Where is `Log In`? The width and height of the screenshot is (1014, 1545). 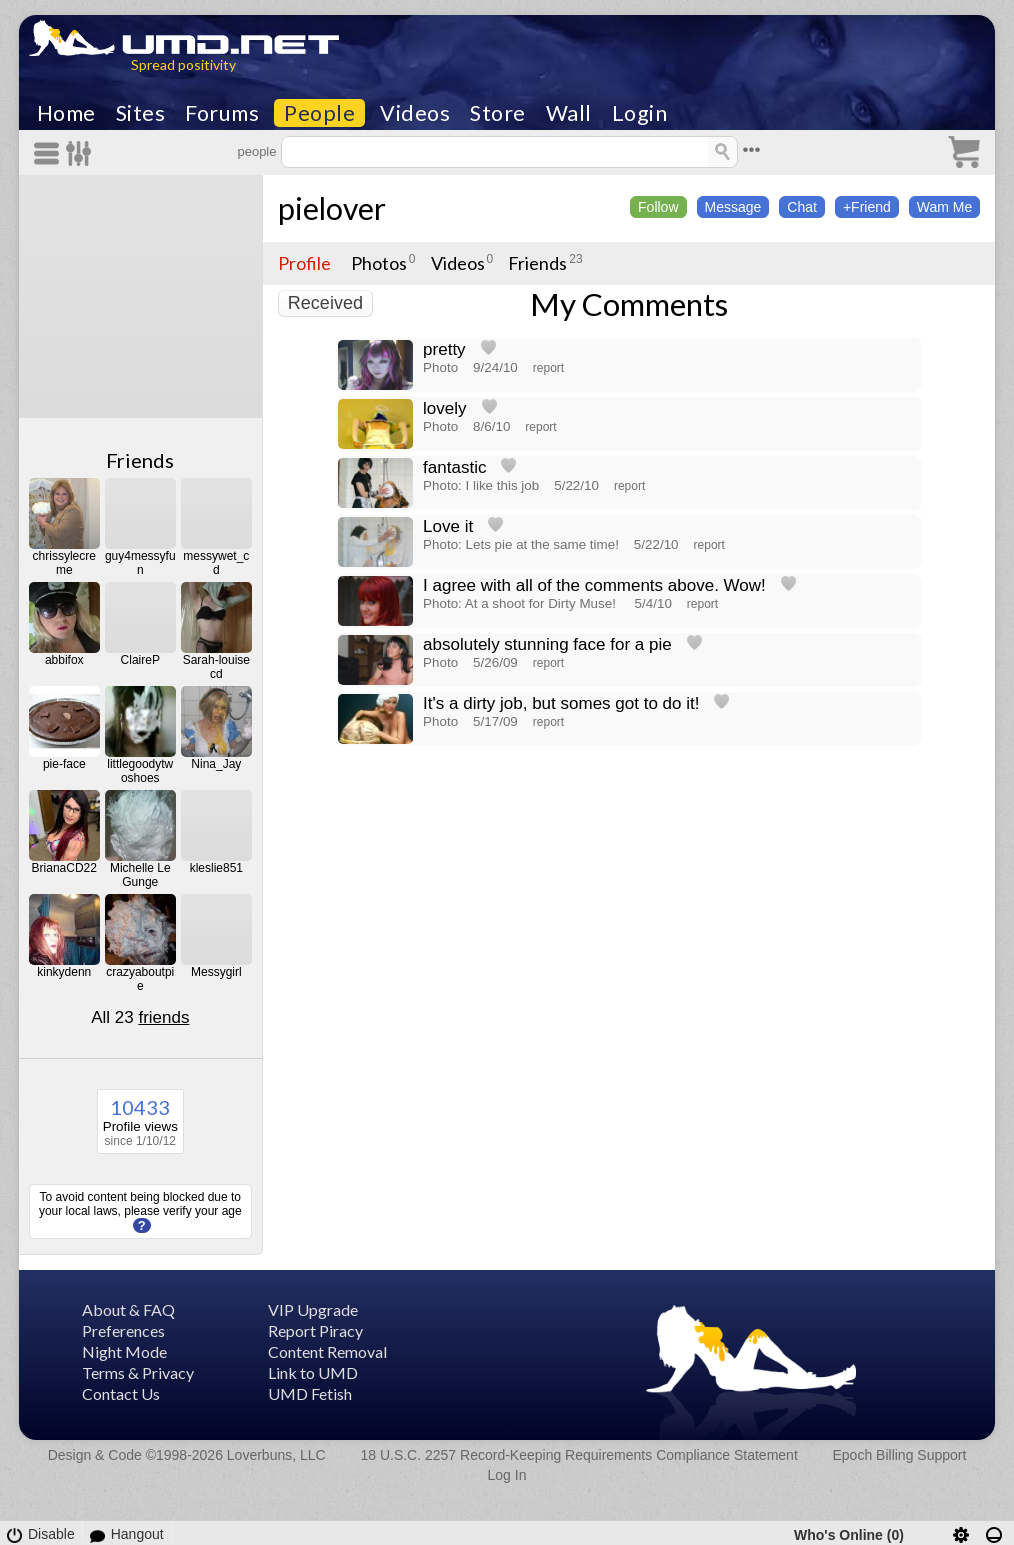
Log In is located at coordinates (507, 1475).